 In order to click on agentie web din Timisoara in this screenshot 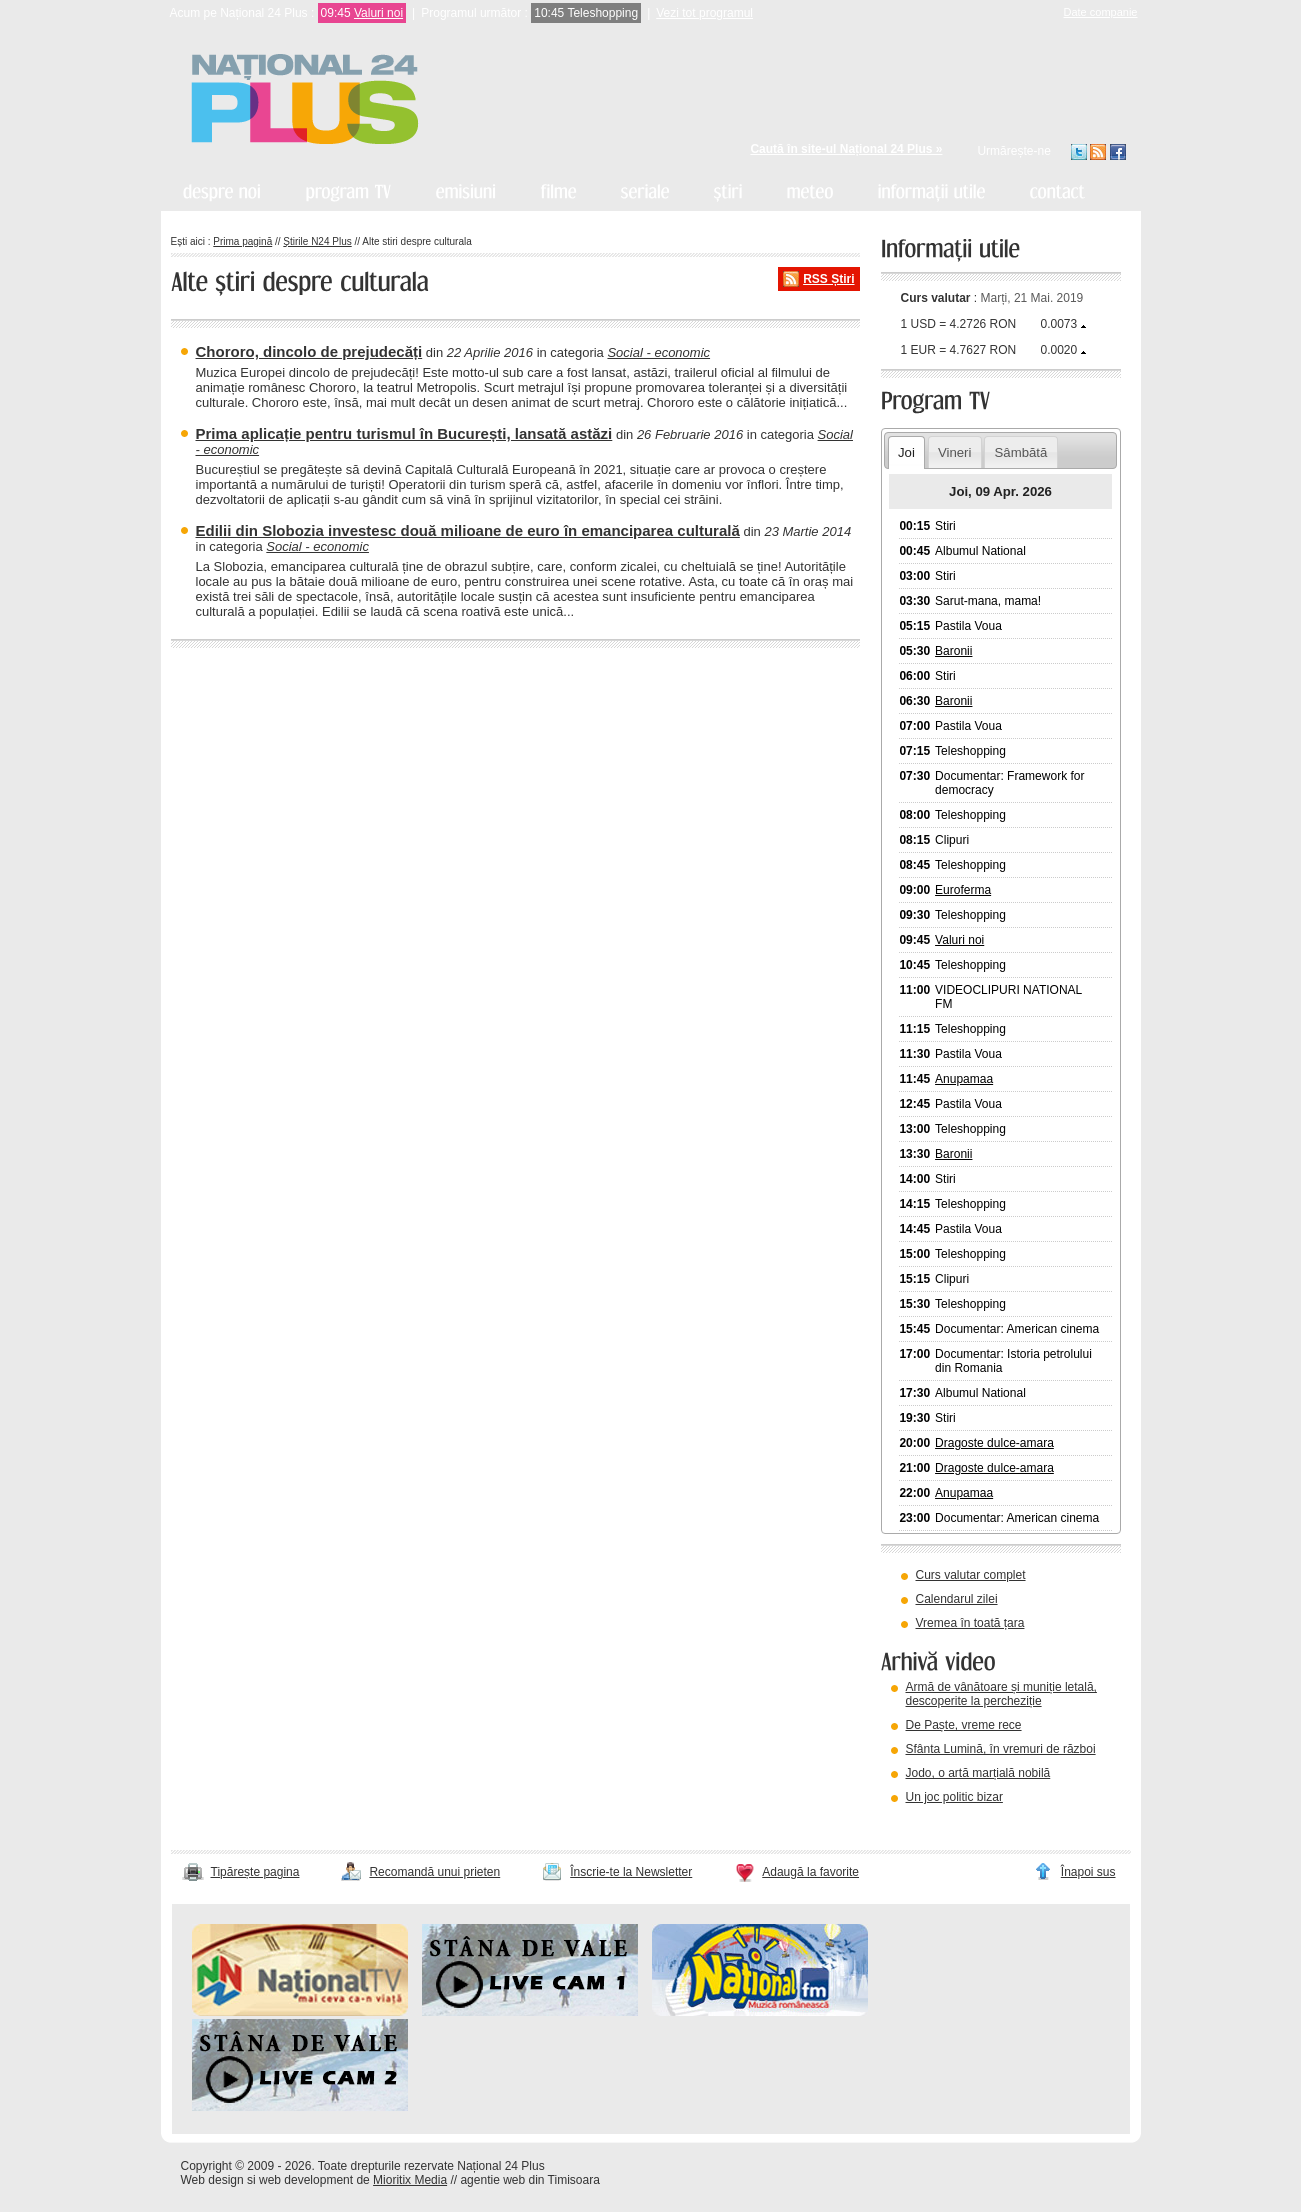, I will do `click(529, 2180)`.